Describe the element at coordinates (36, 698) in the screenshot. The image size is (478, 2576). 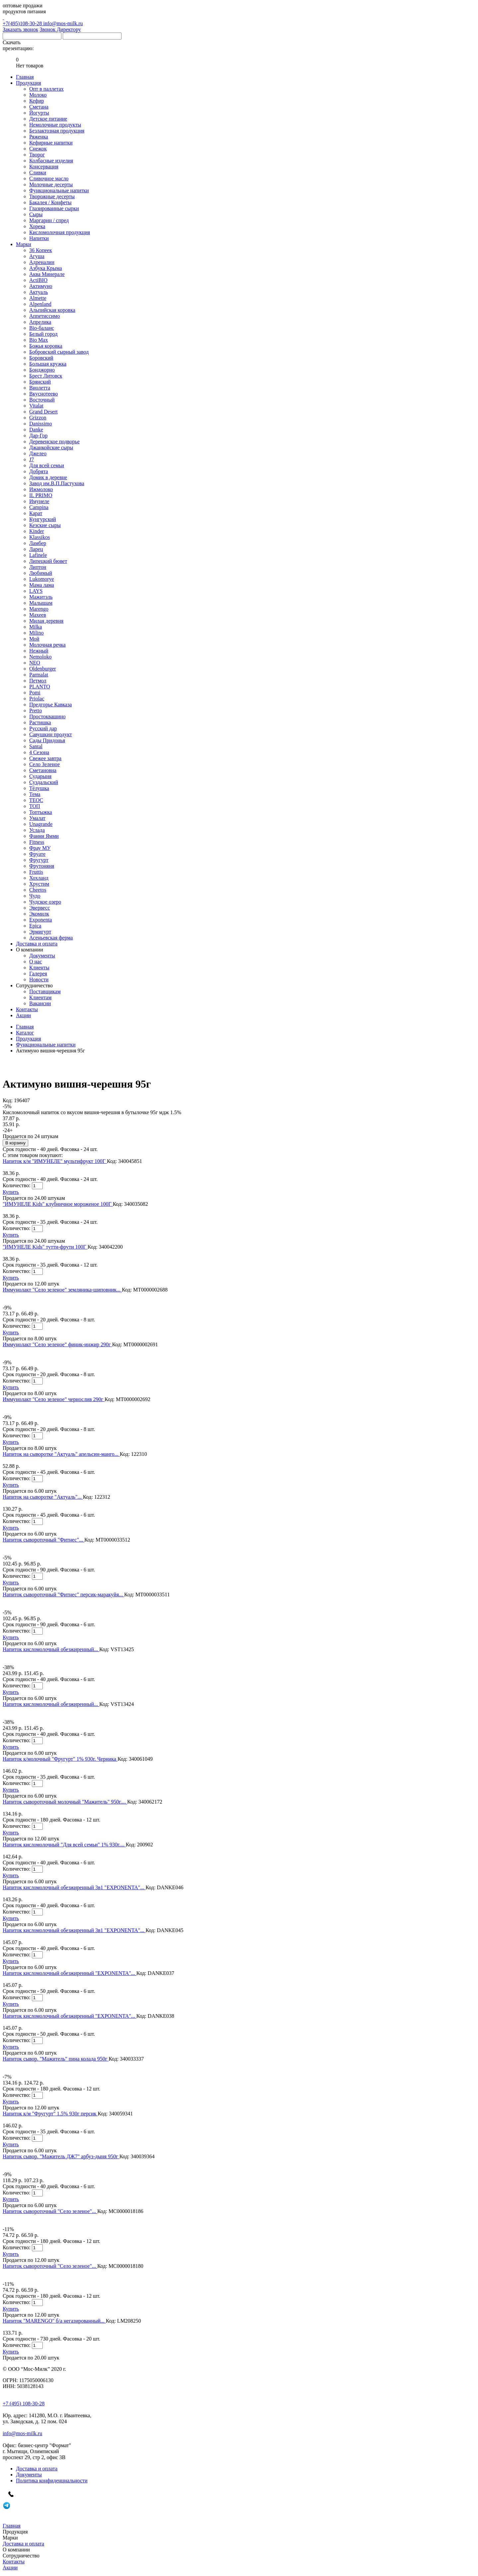
I see `Priolac` at that location.